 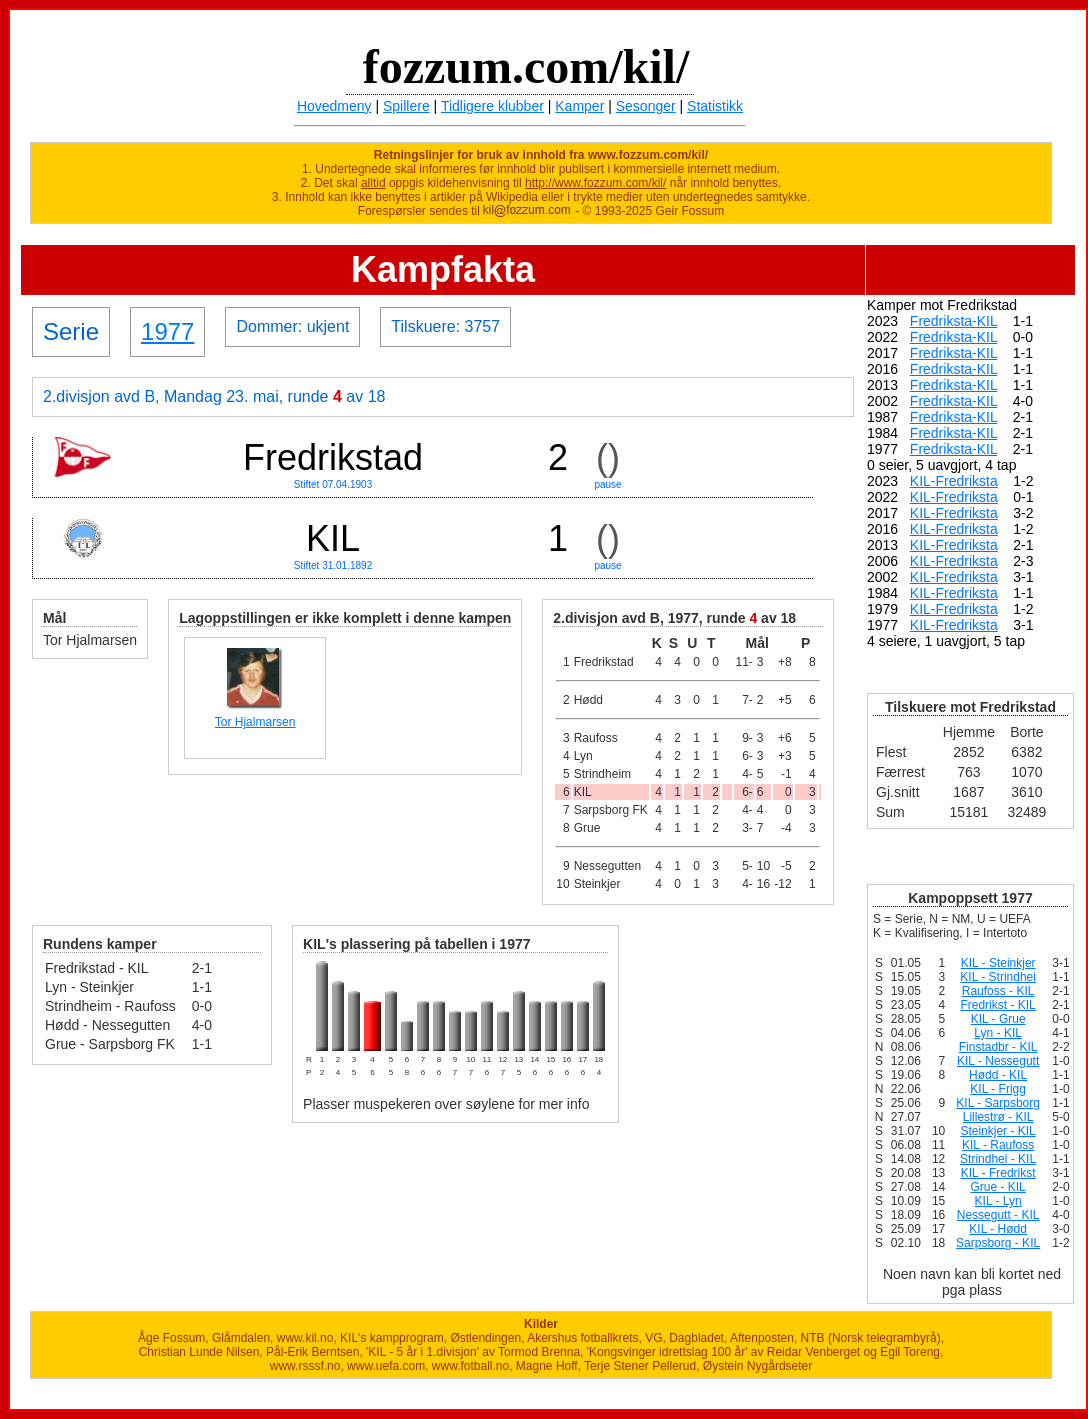 I want to click on KIL - Fredrikst, so click(x=998, y=1173).